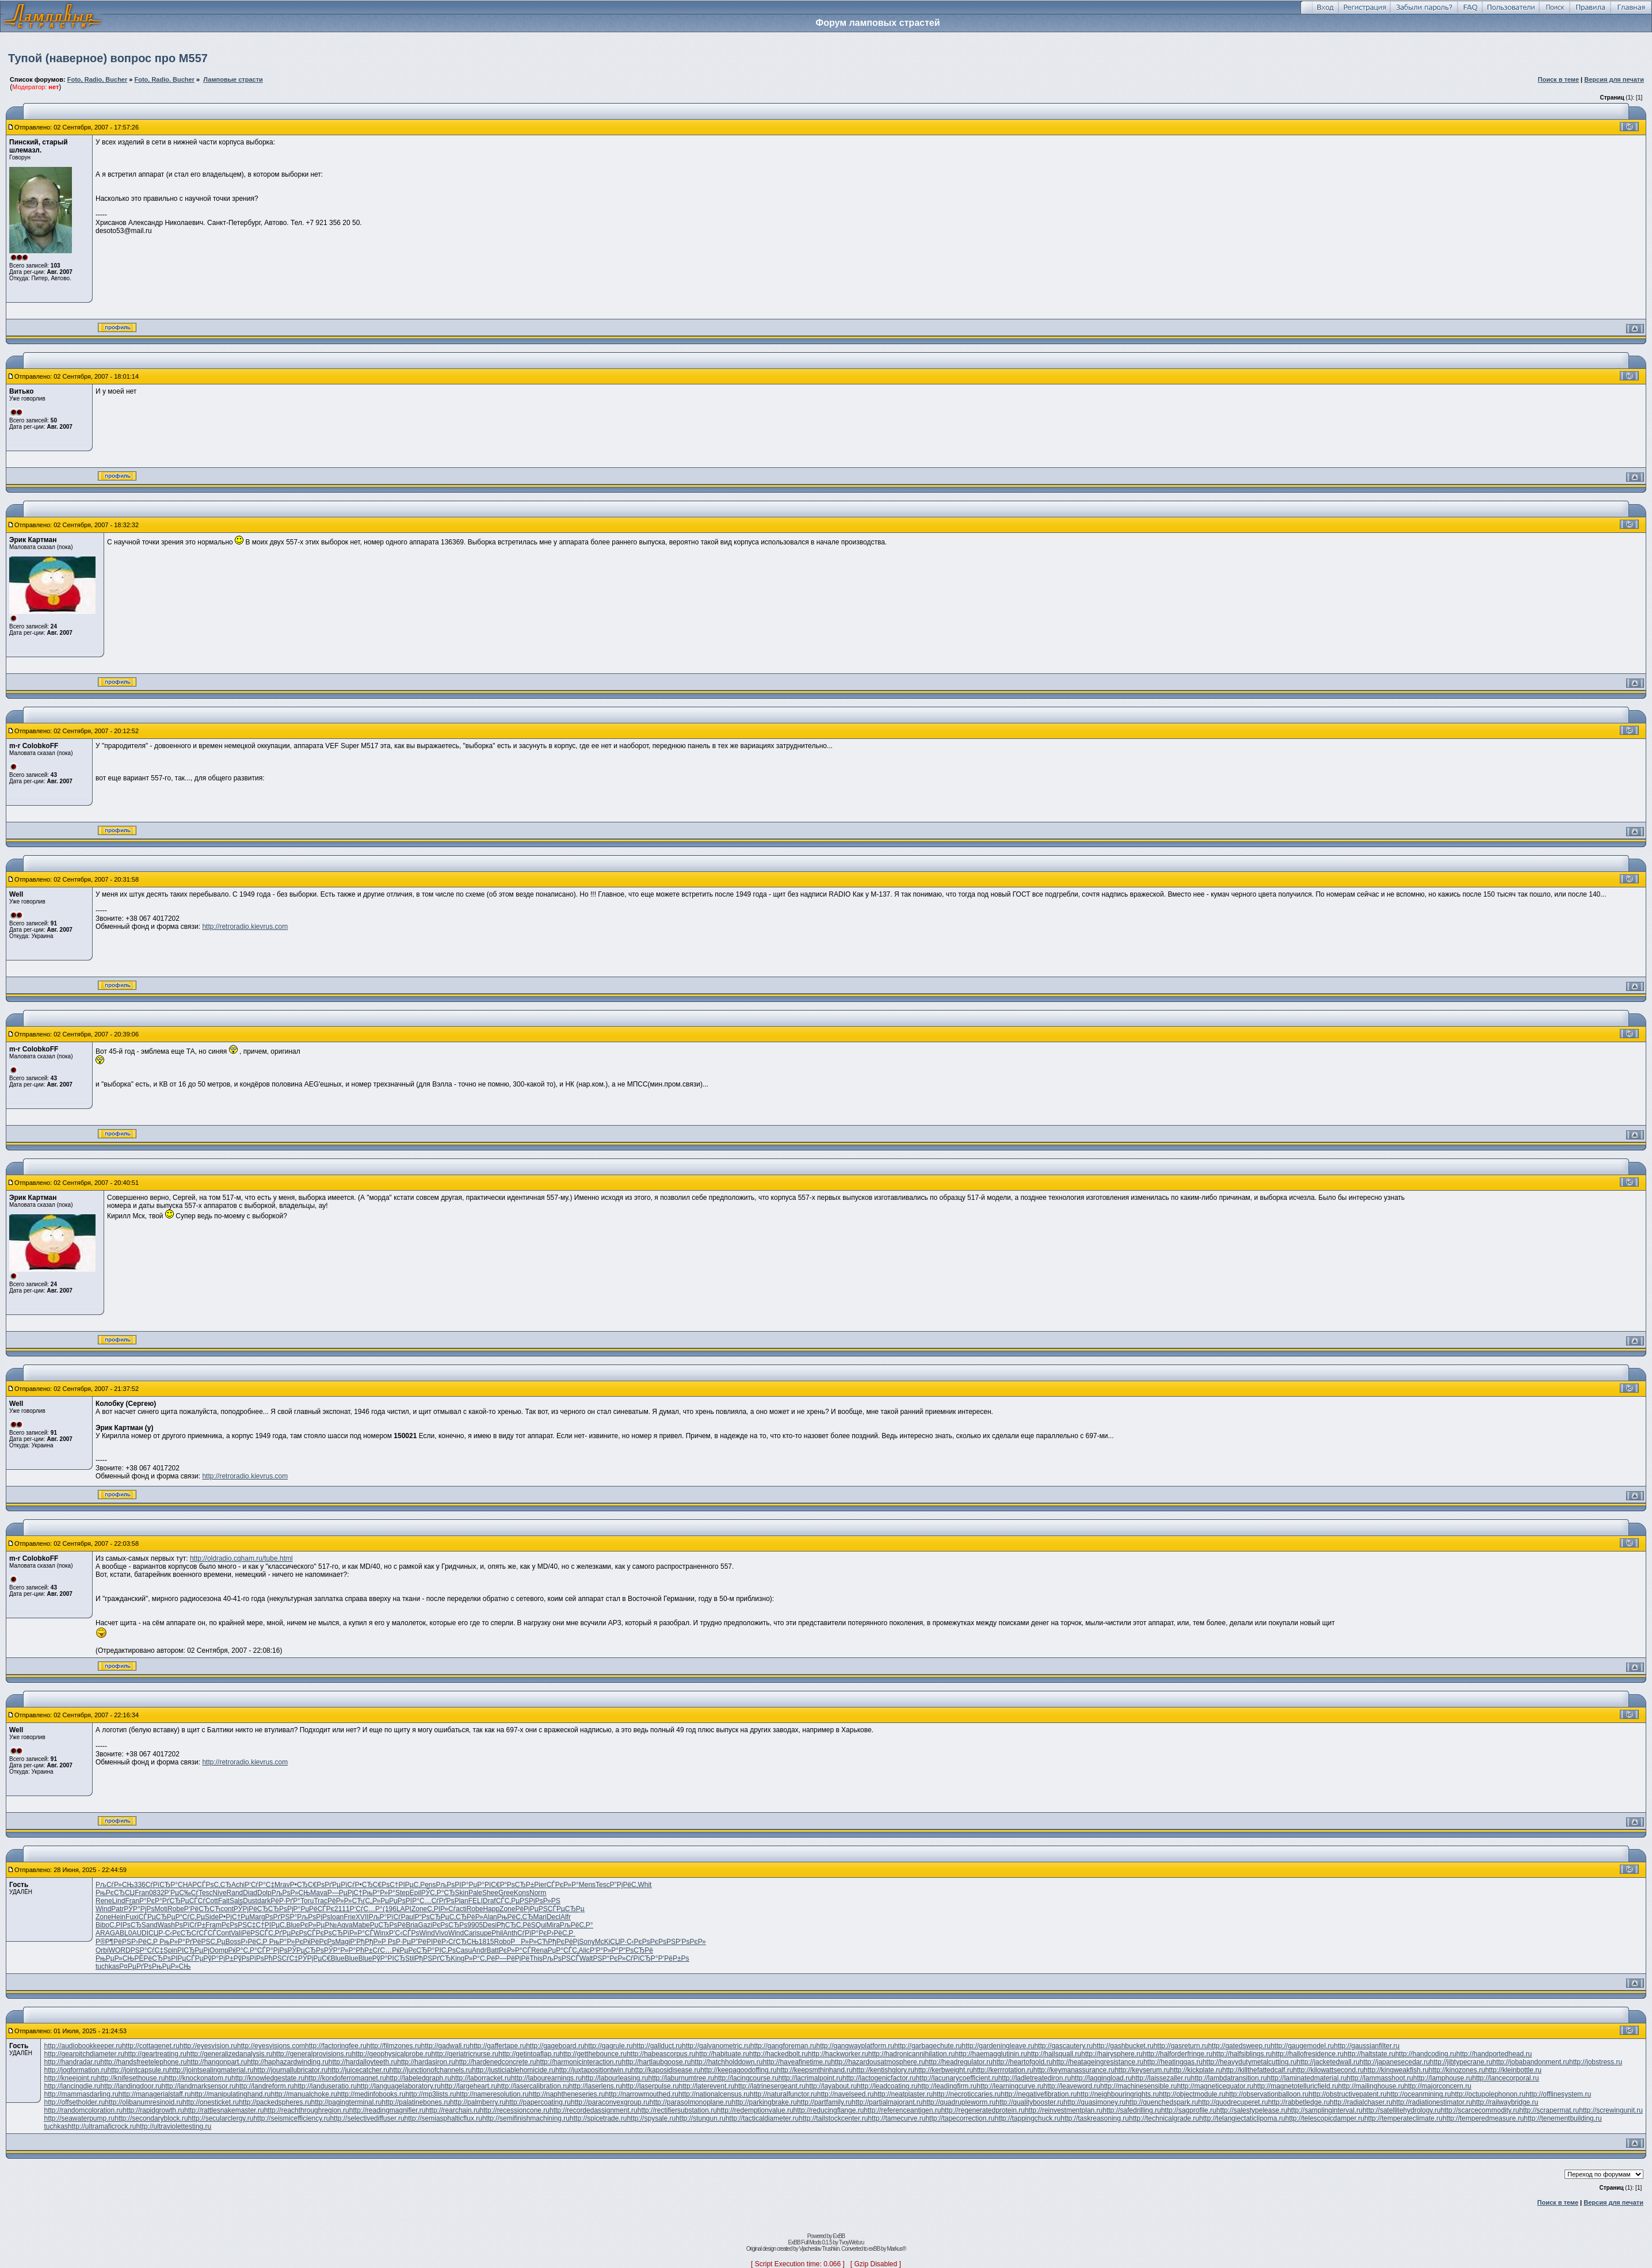  Describe the element at coordinates (132, 1917) in the screenshot. I see `Fuxi` at that location.